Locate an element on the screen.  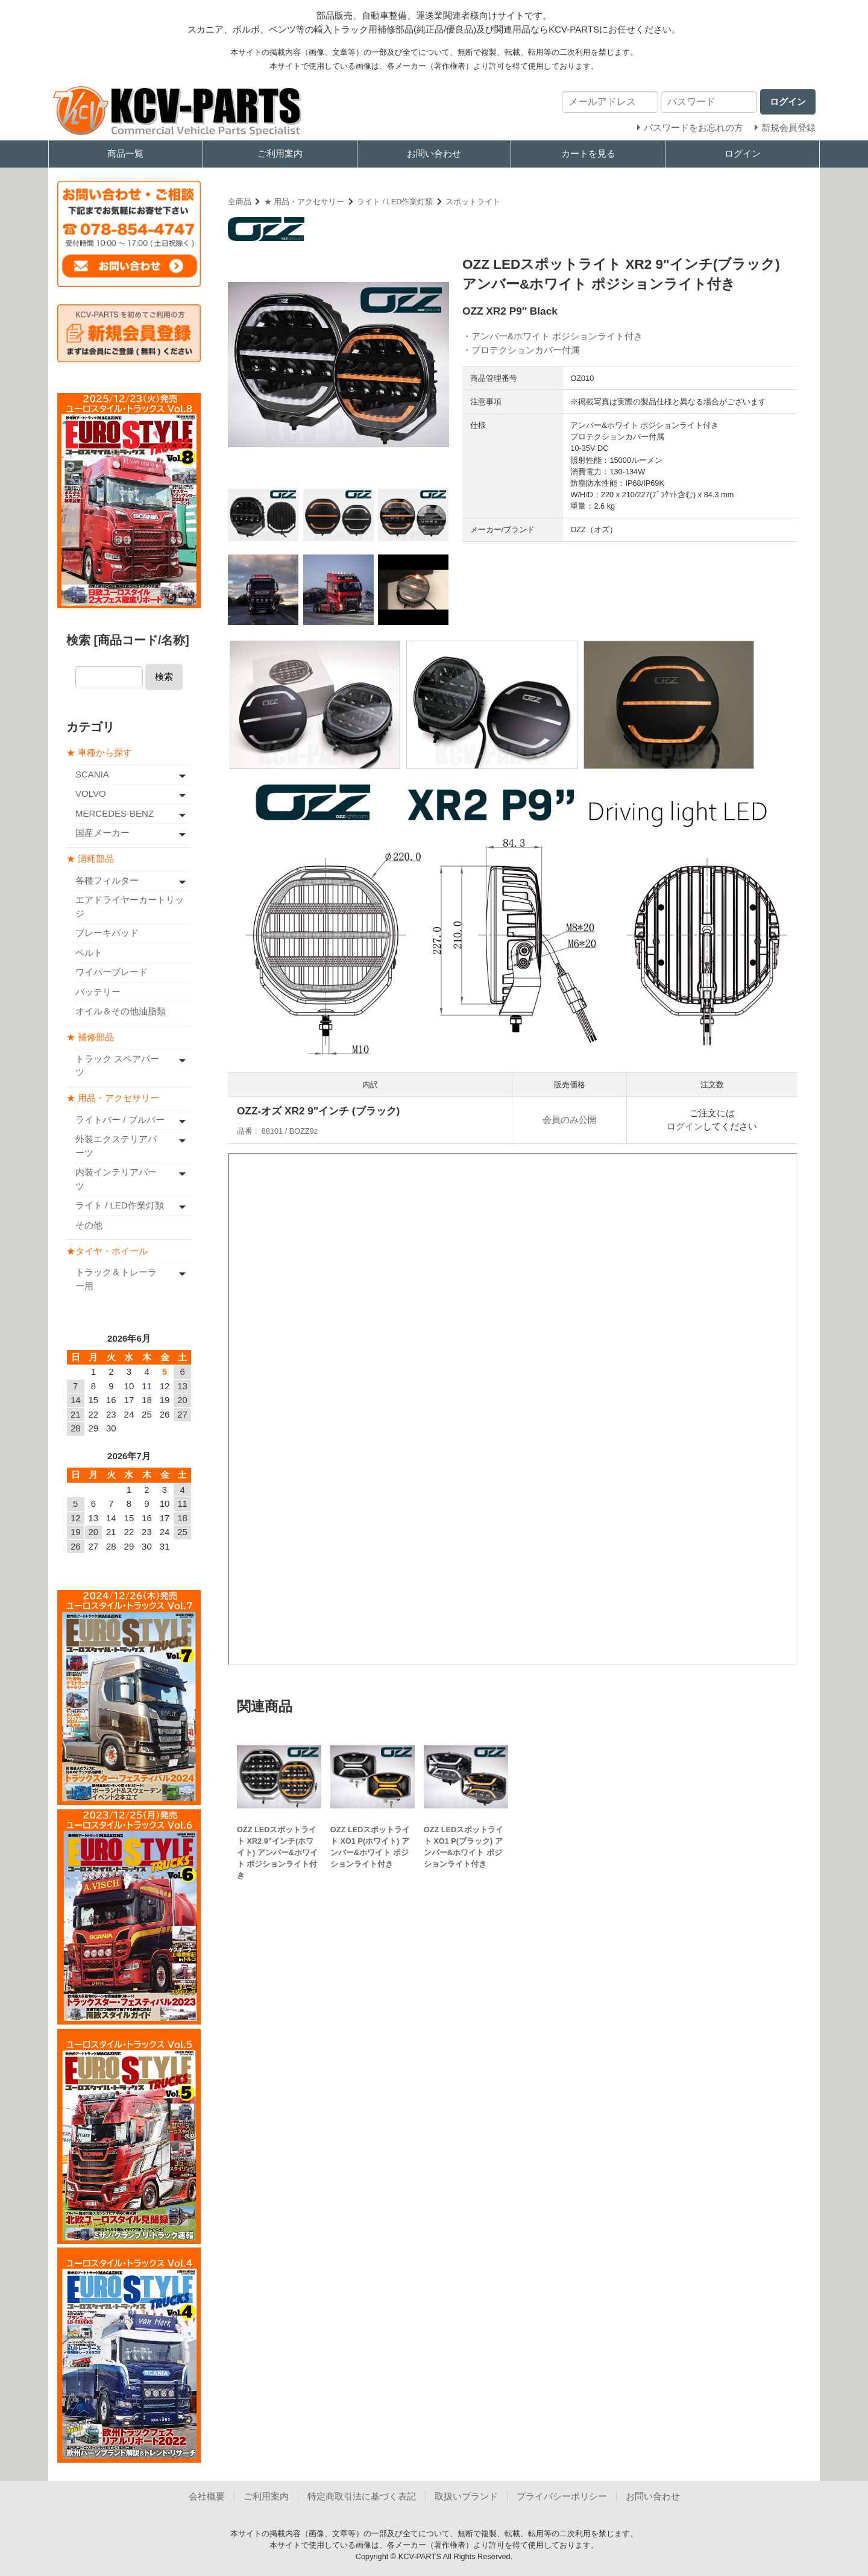
★ 補修部品 is located at coordinates (90, 1037).